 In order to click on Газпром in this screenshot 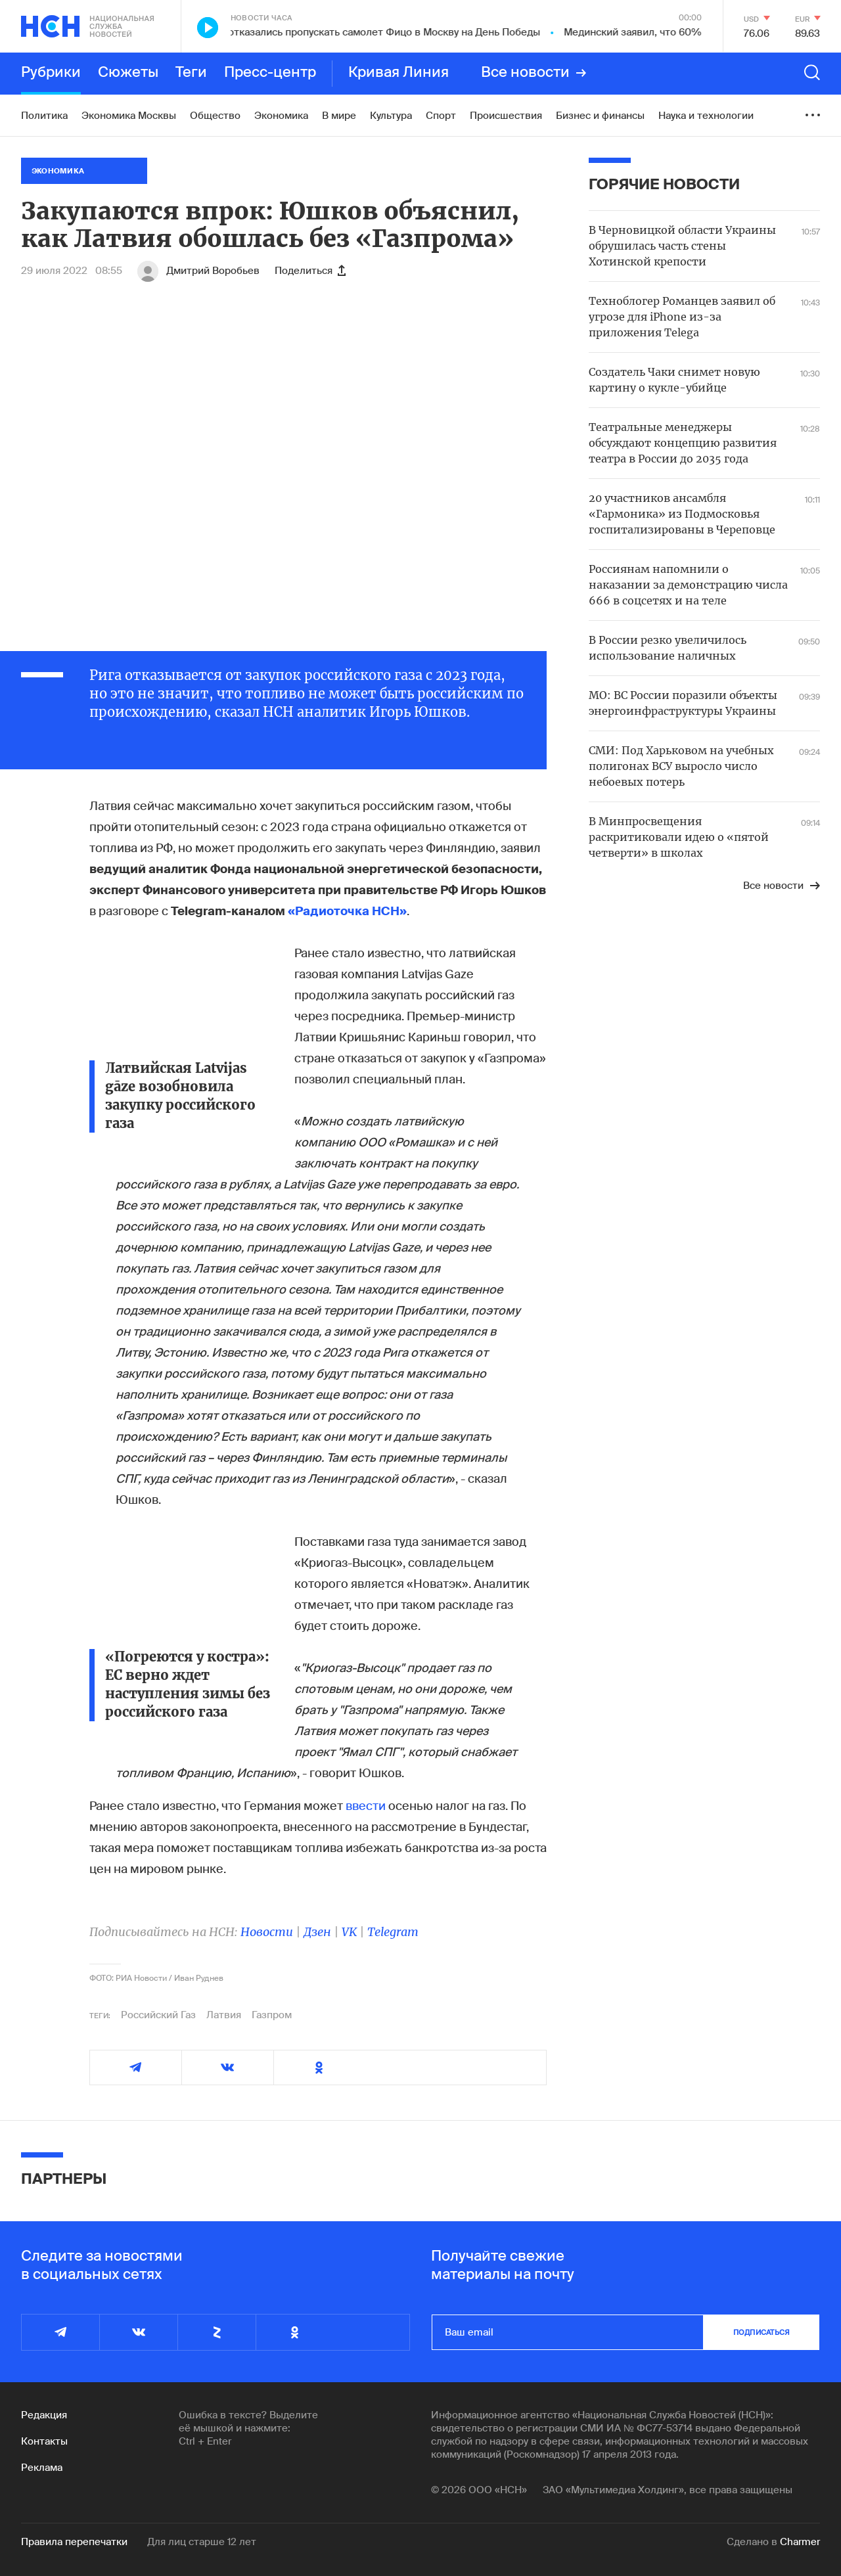, I will do `click(272, 2015)`.